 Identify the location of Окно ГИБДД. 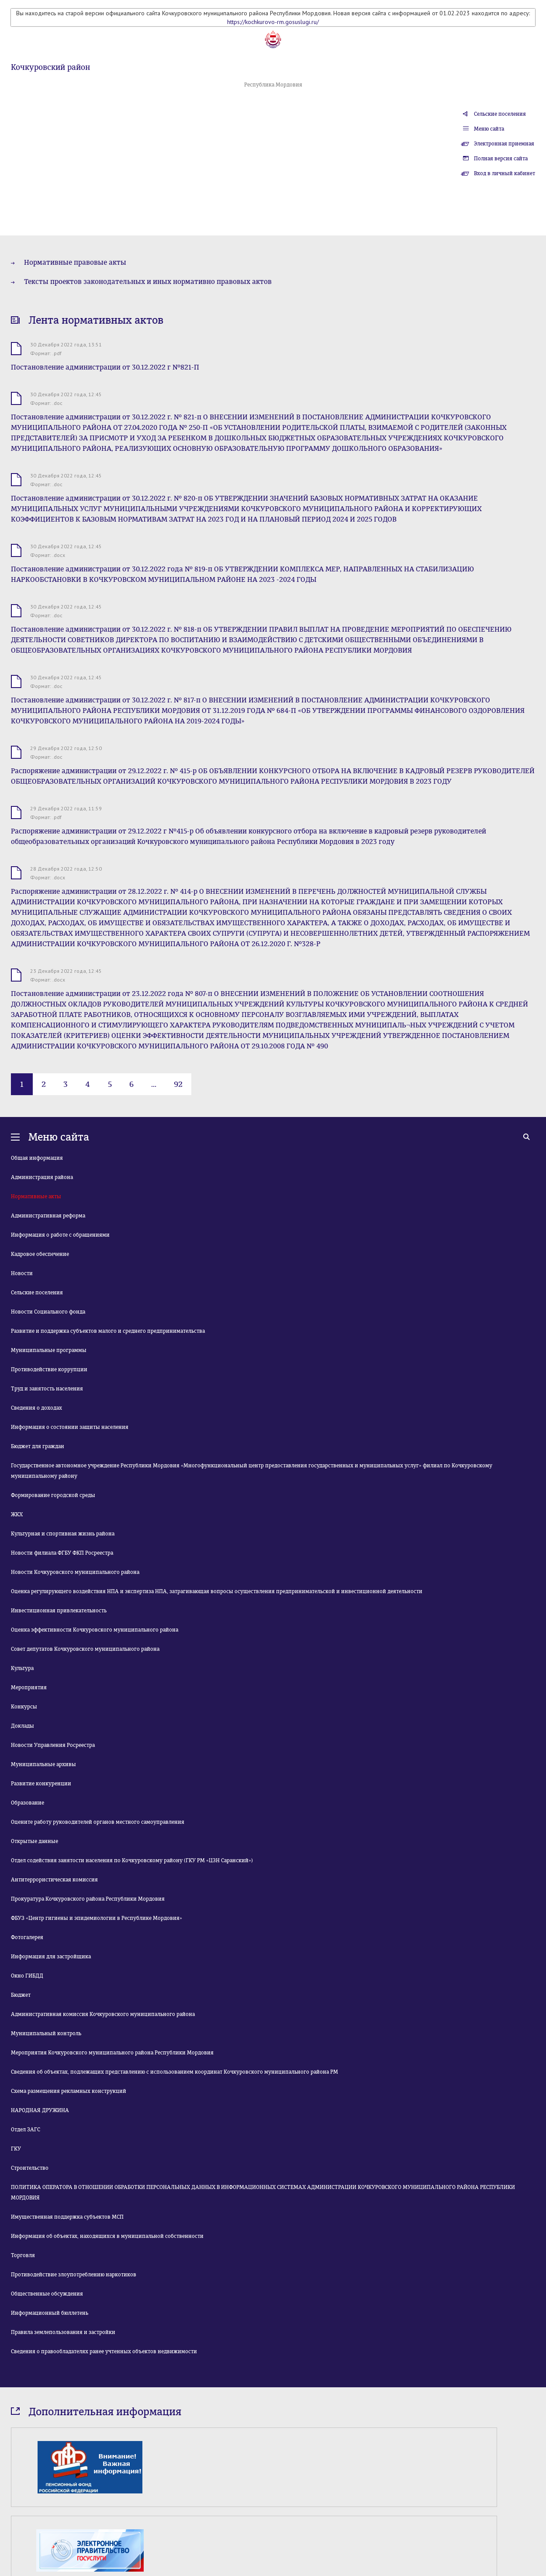
(27, 1976).